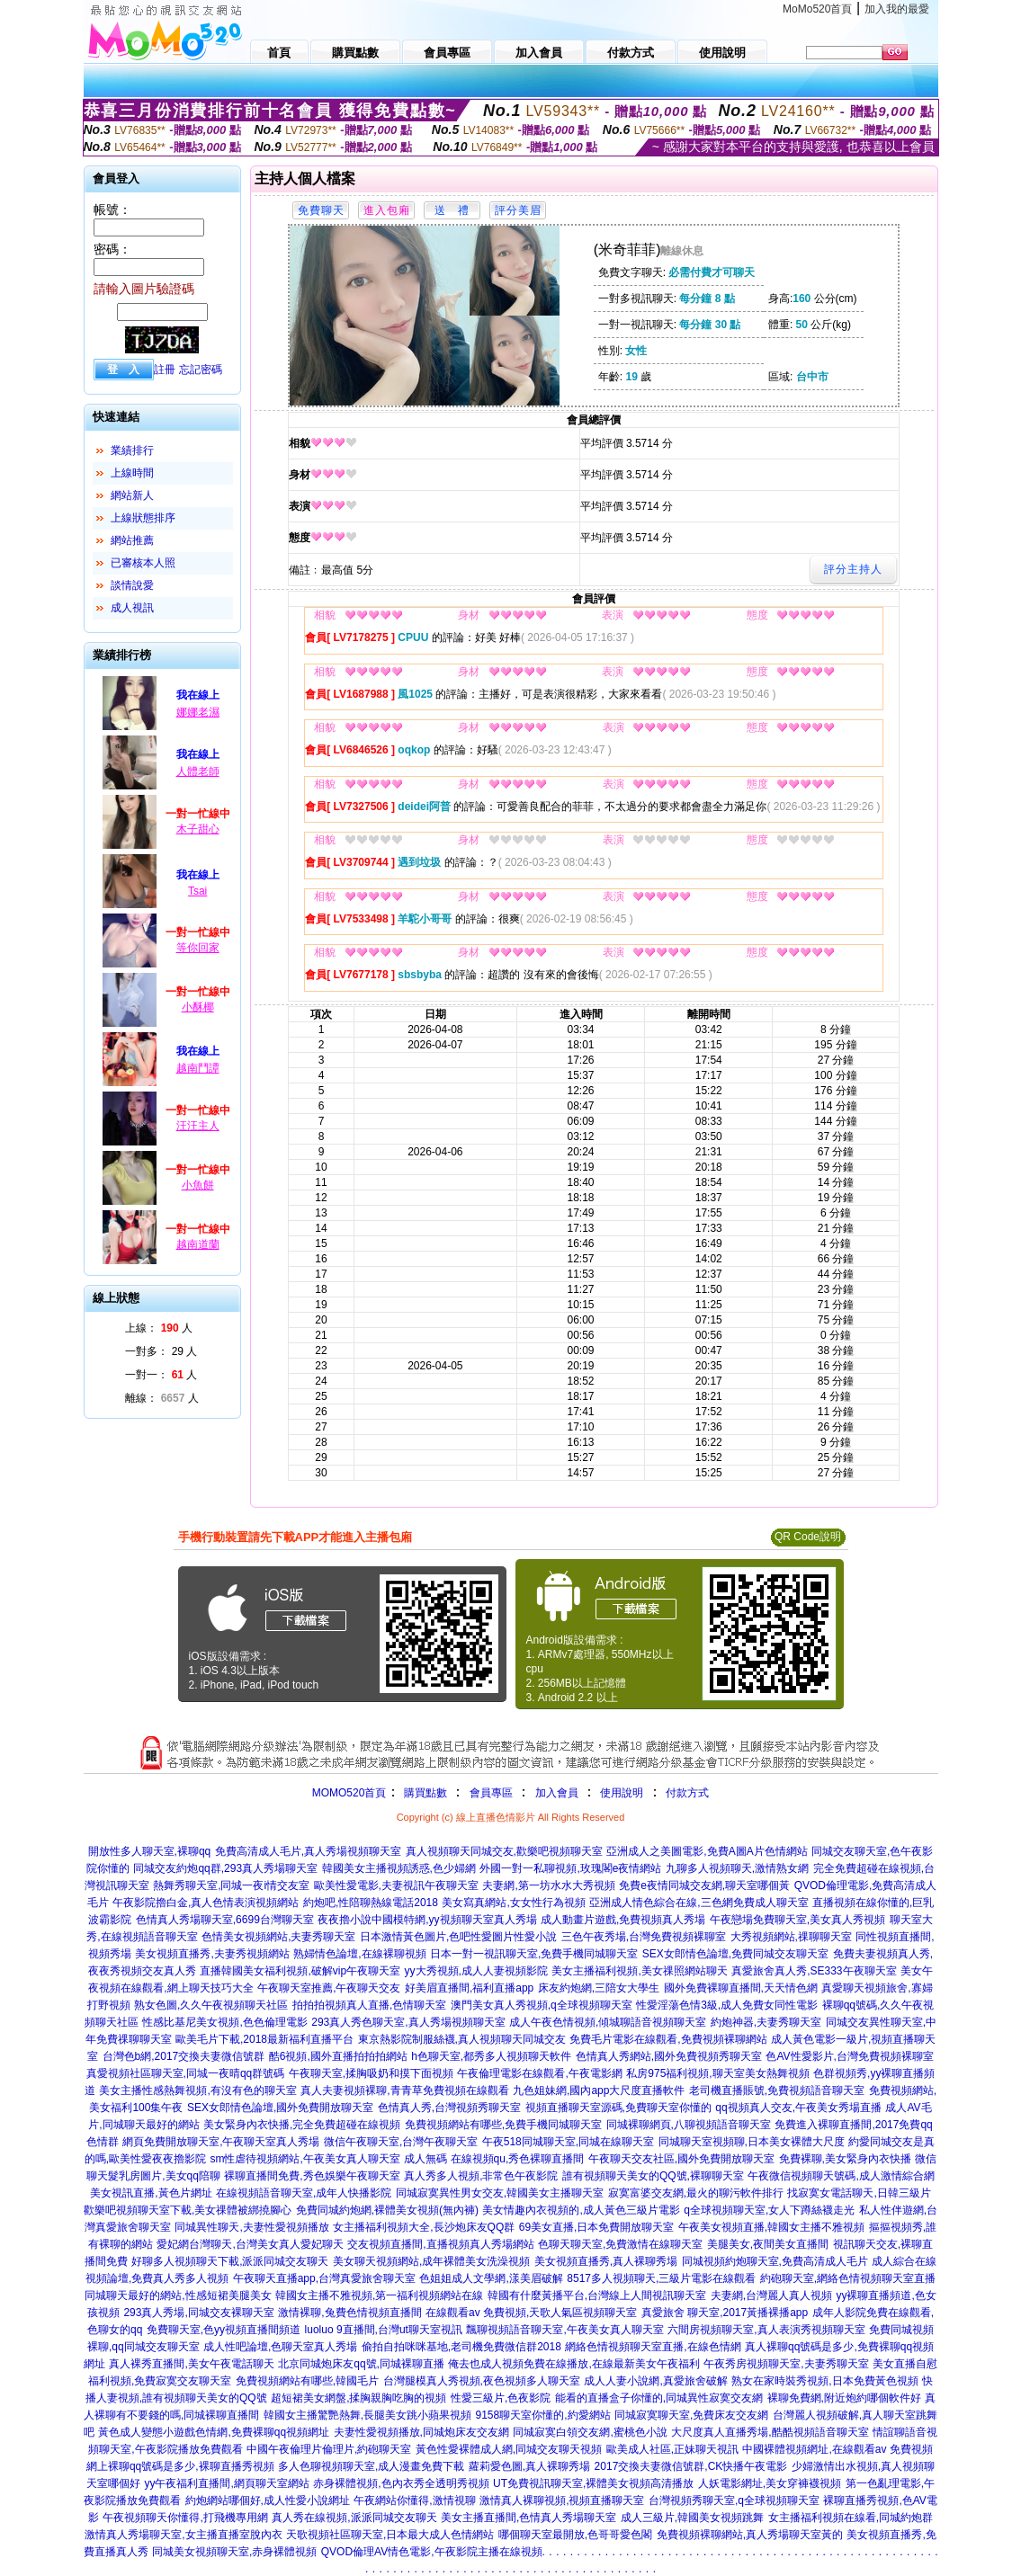  Describe the element at coordinates (197, 771) in the screenshot. I see `人體老師` at that location.